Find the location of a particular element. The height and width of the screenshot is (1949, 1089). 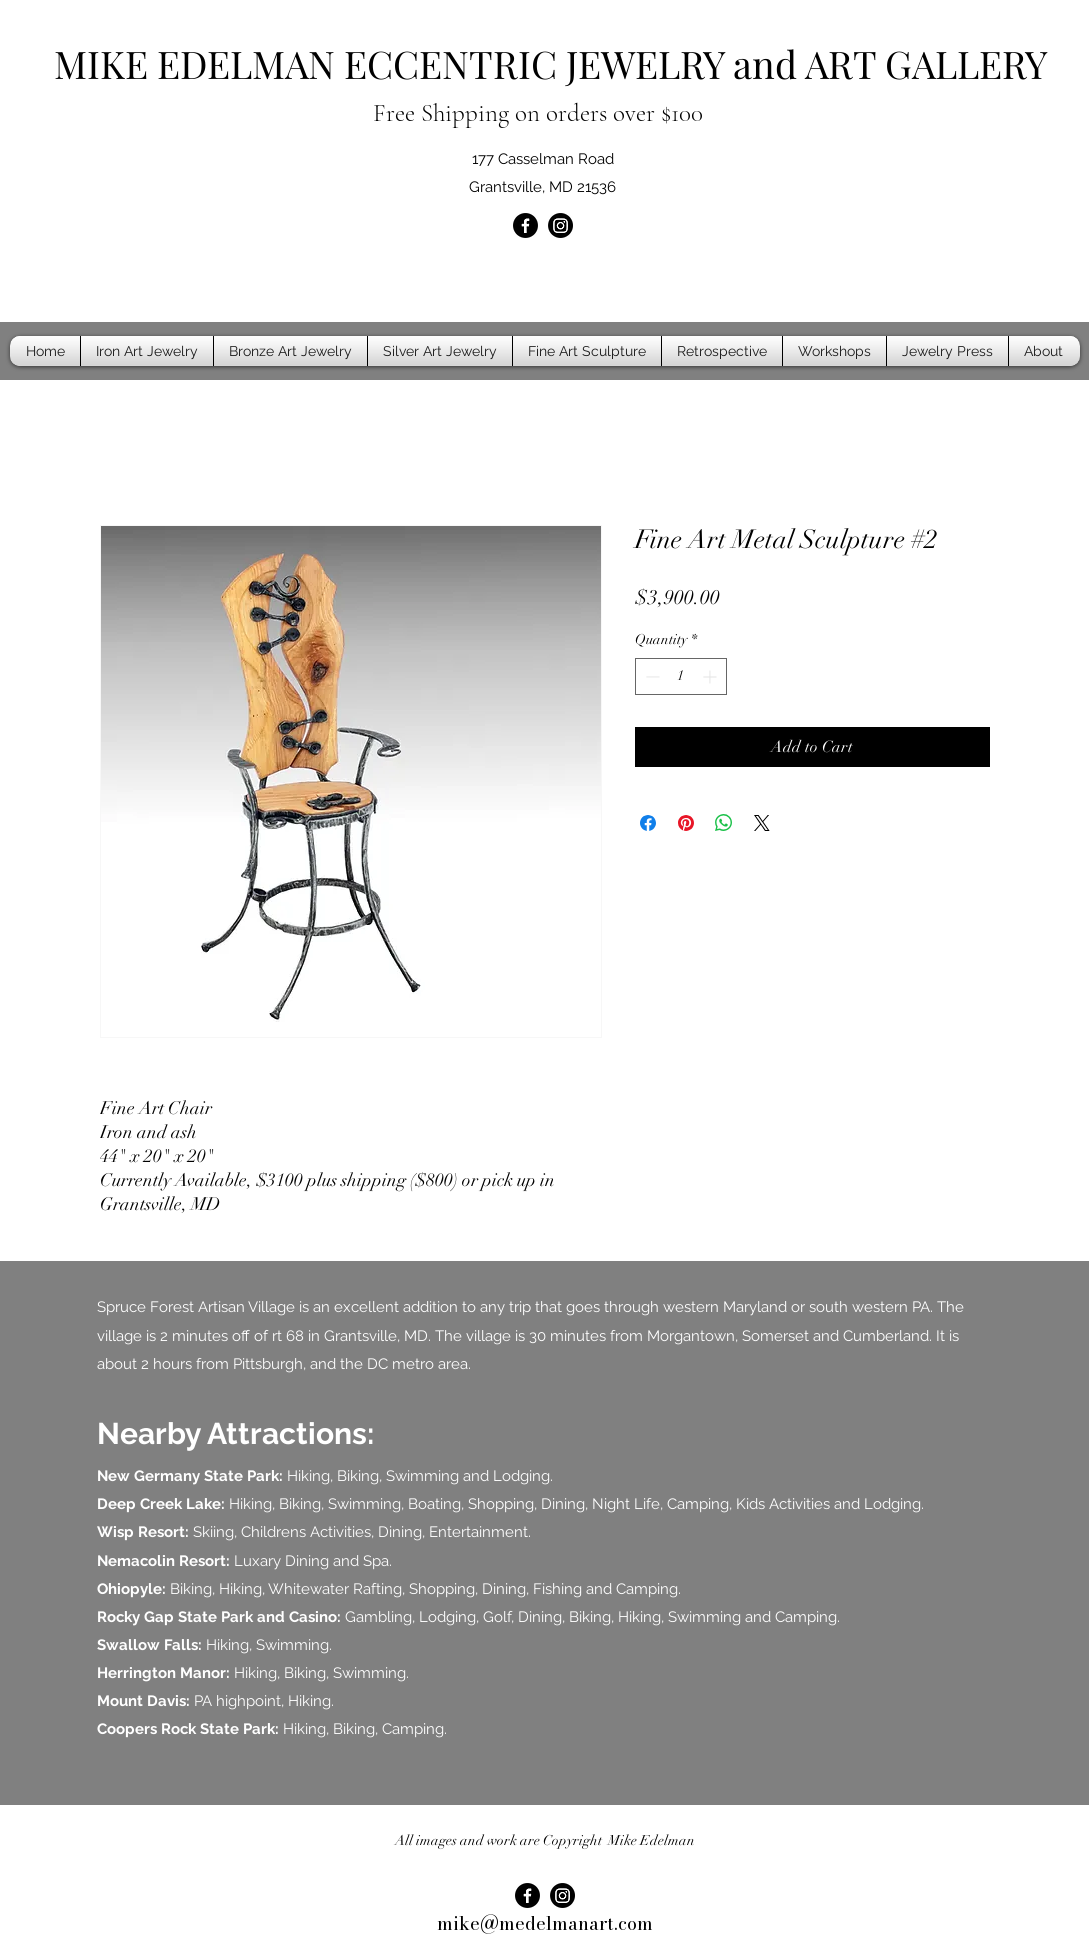

[Facebook] is located at coordinates (525, 225).